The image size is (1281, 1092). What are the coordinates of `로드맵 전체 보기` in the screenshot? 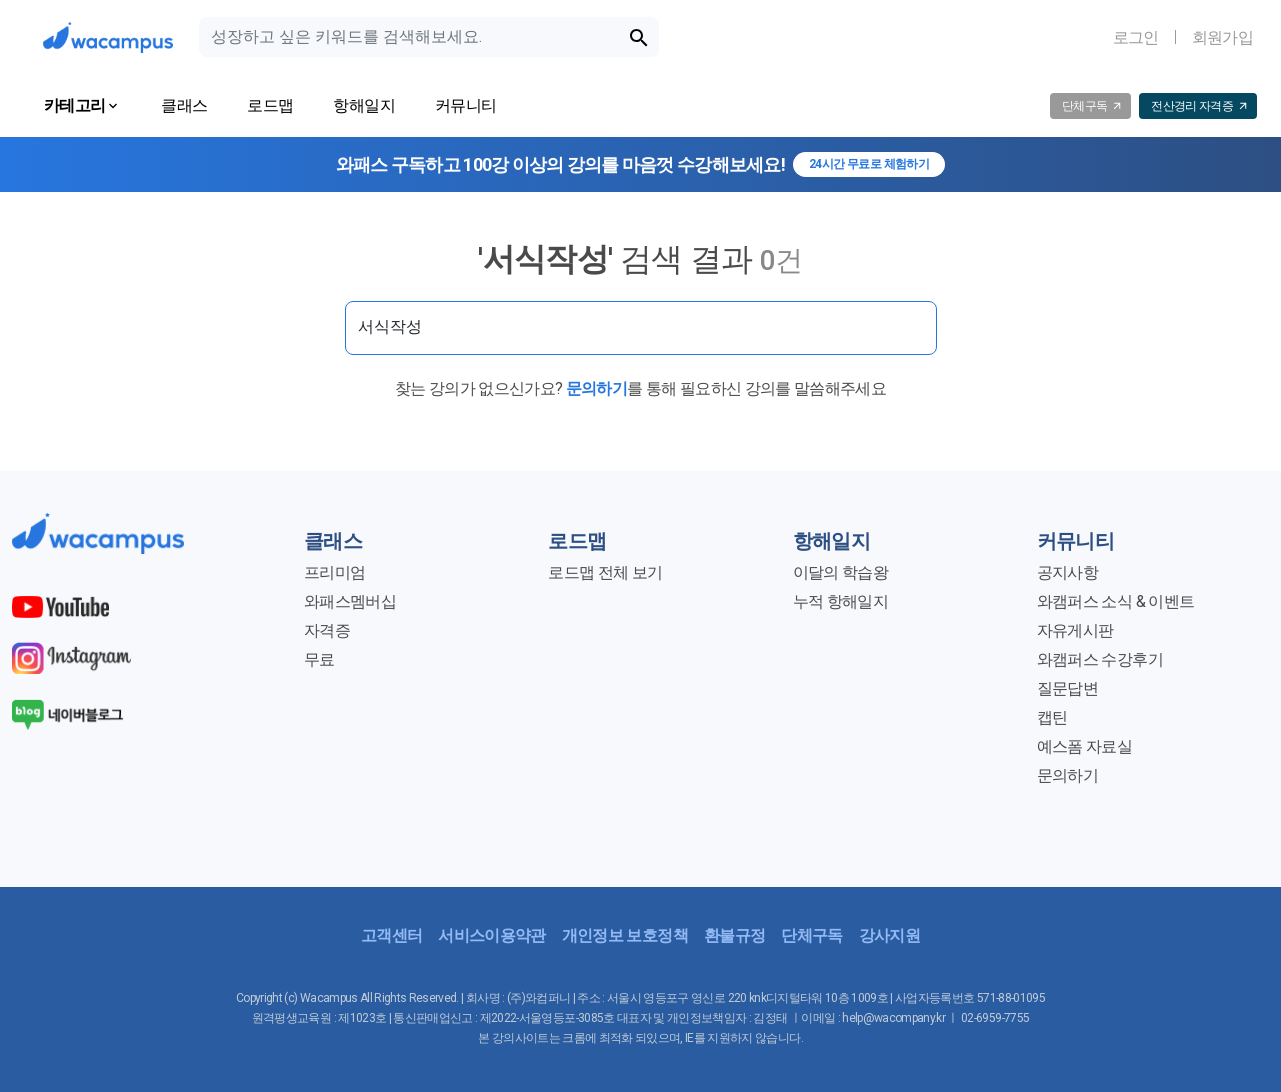 It's located at (605, 572).